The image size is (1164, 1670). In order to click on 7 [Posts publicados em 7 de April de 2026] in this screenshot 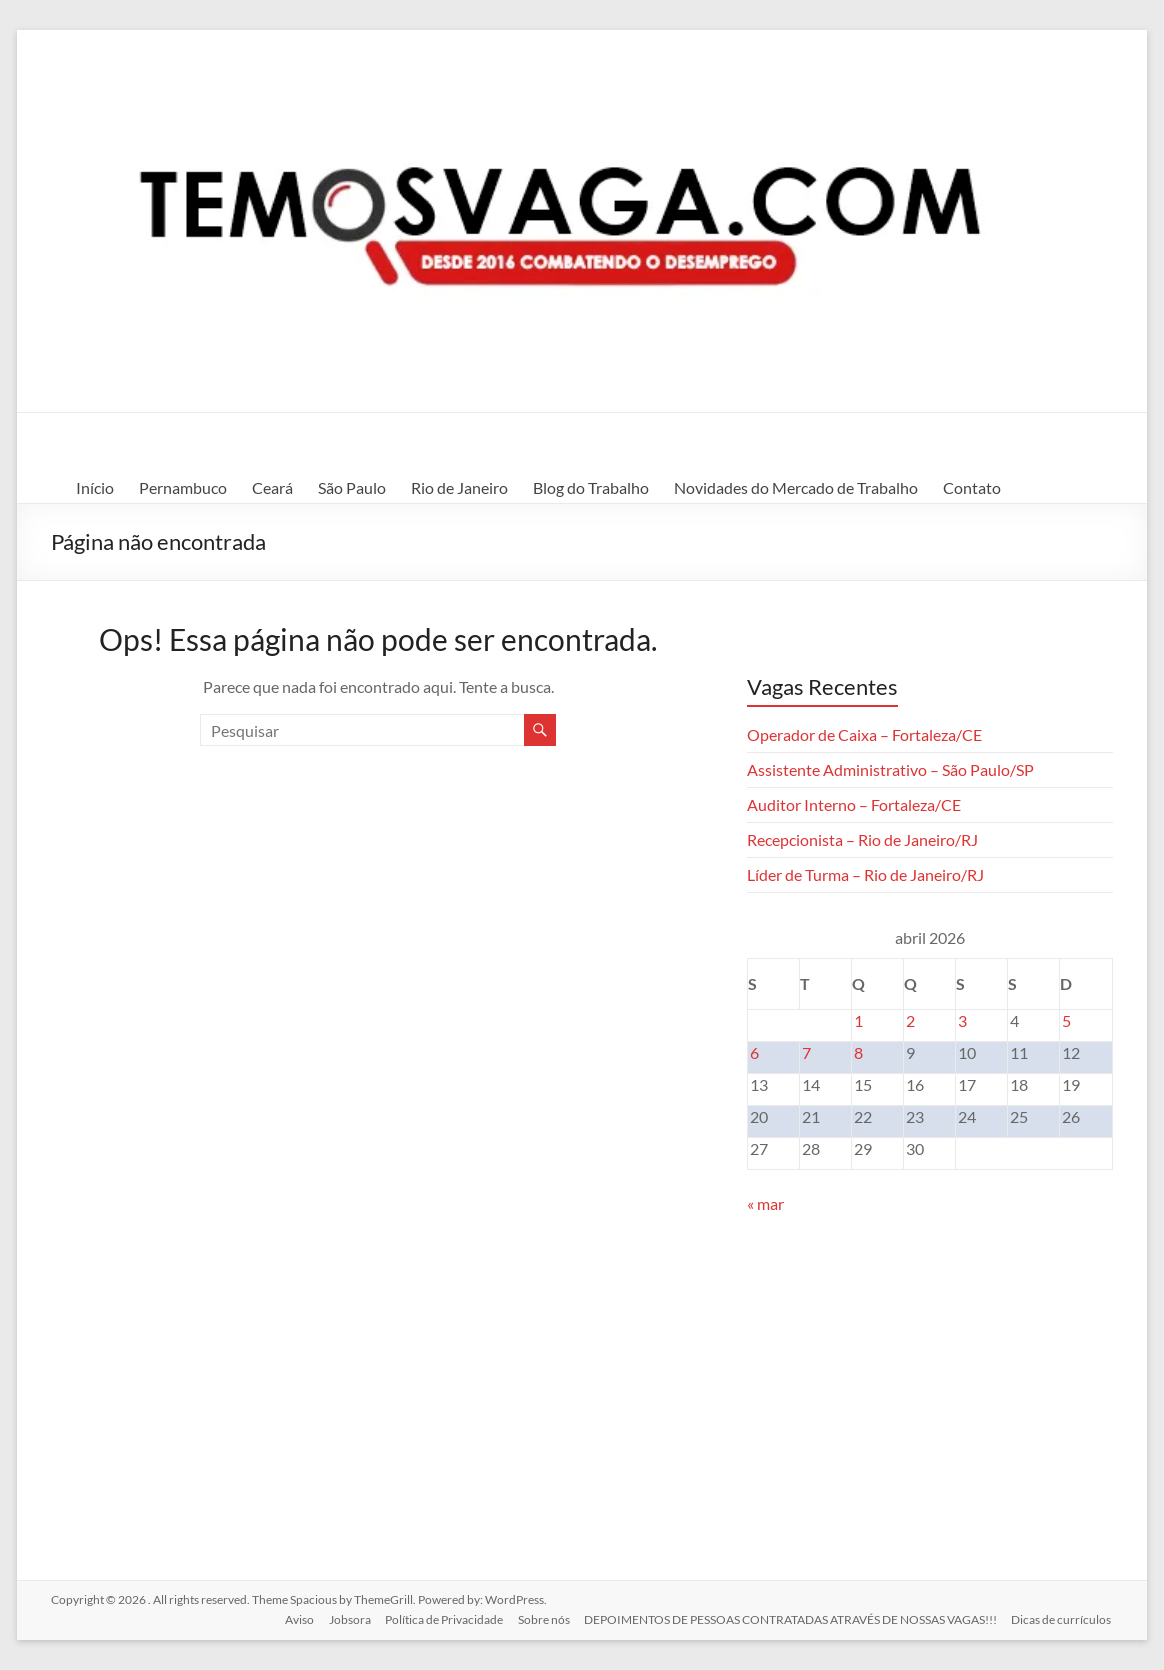, I will do `click(806, 1052)`.